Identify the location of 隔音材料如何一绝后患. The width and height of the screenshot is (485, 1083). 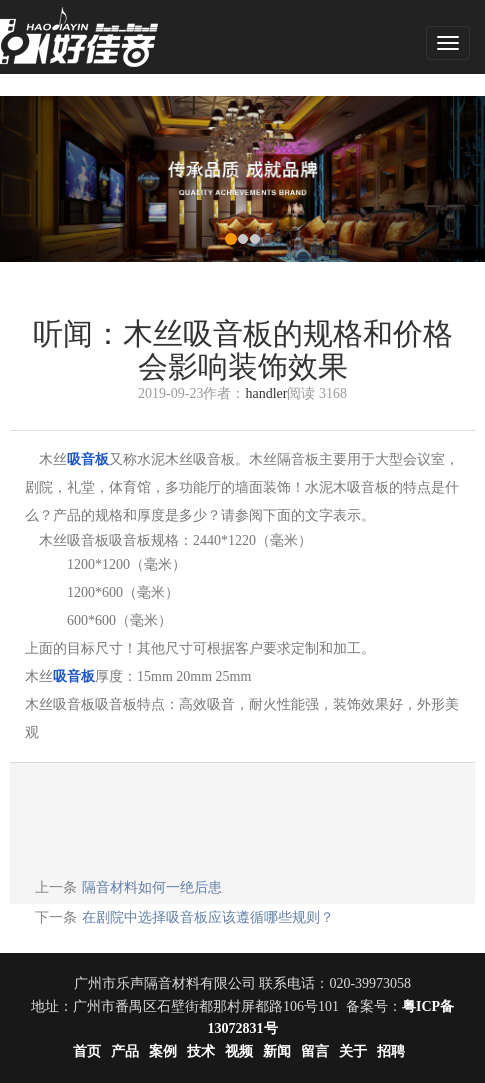
(152, 887).